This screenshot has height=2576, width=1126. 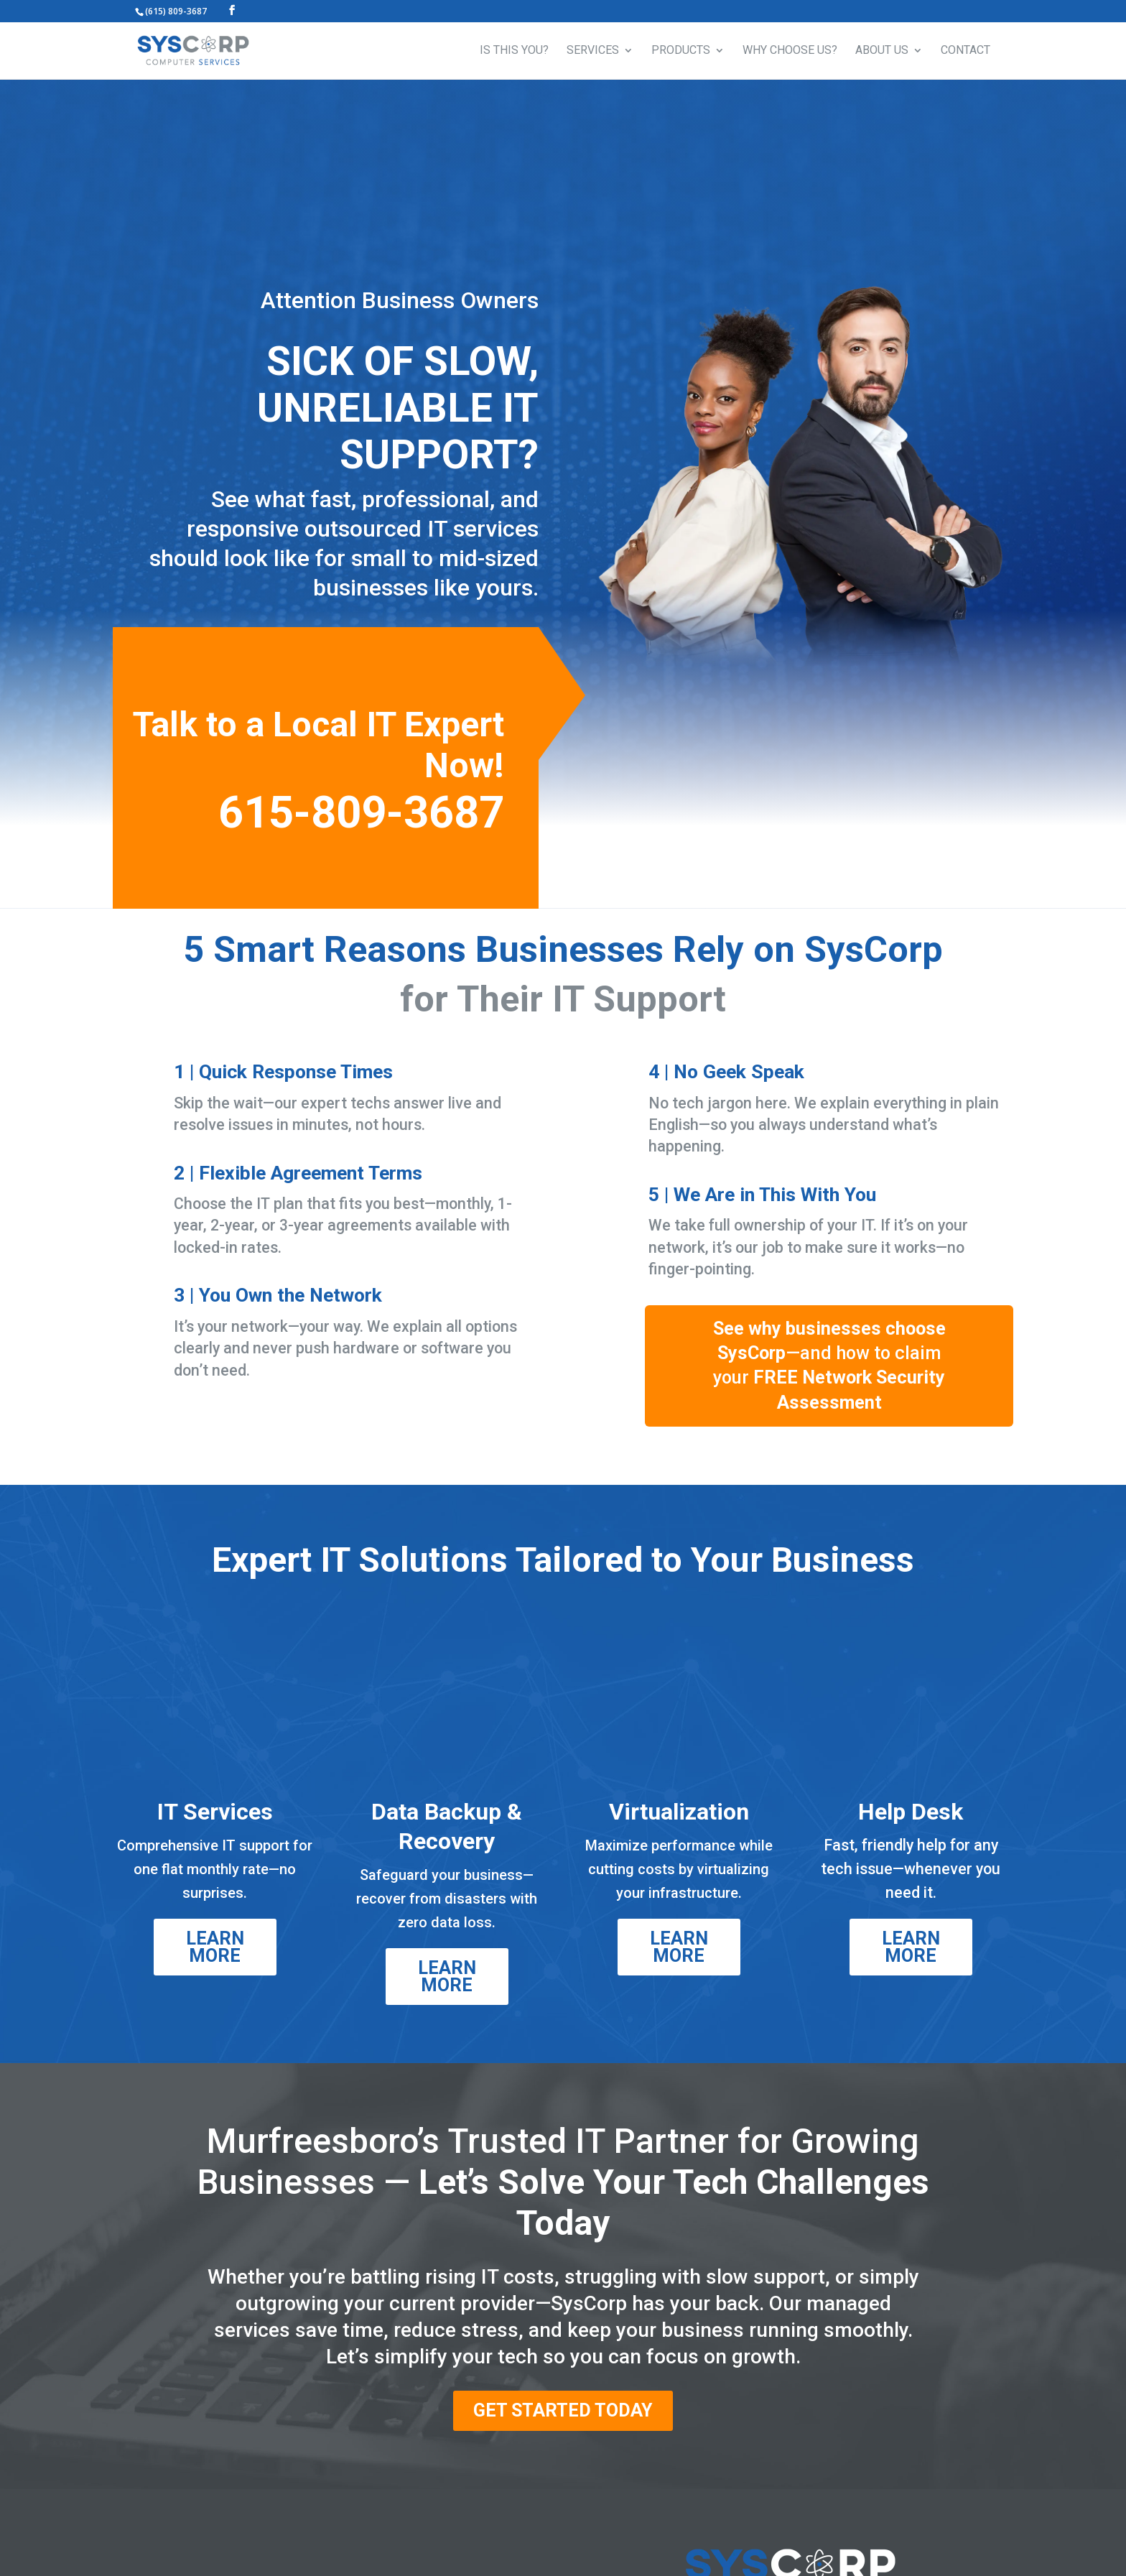 I want to click on ABOUT US, so click(x=881, y=51).